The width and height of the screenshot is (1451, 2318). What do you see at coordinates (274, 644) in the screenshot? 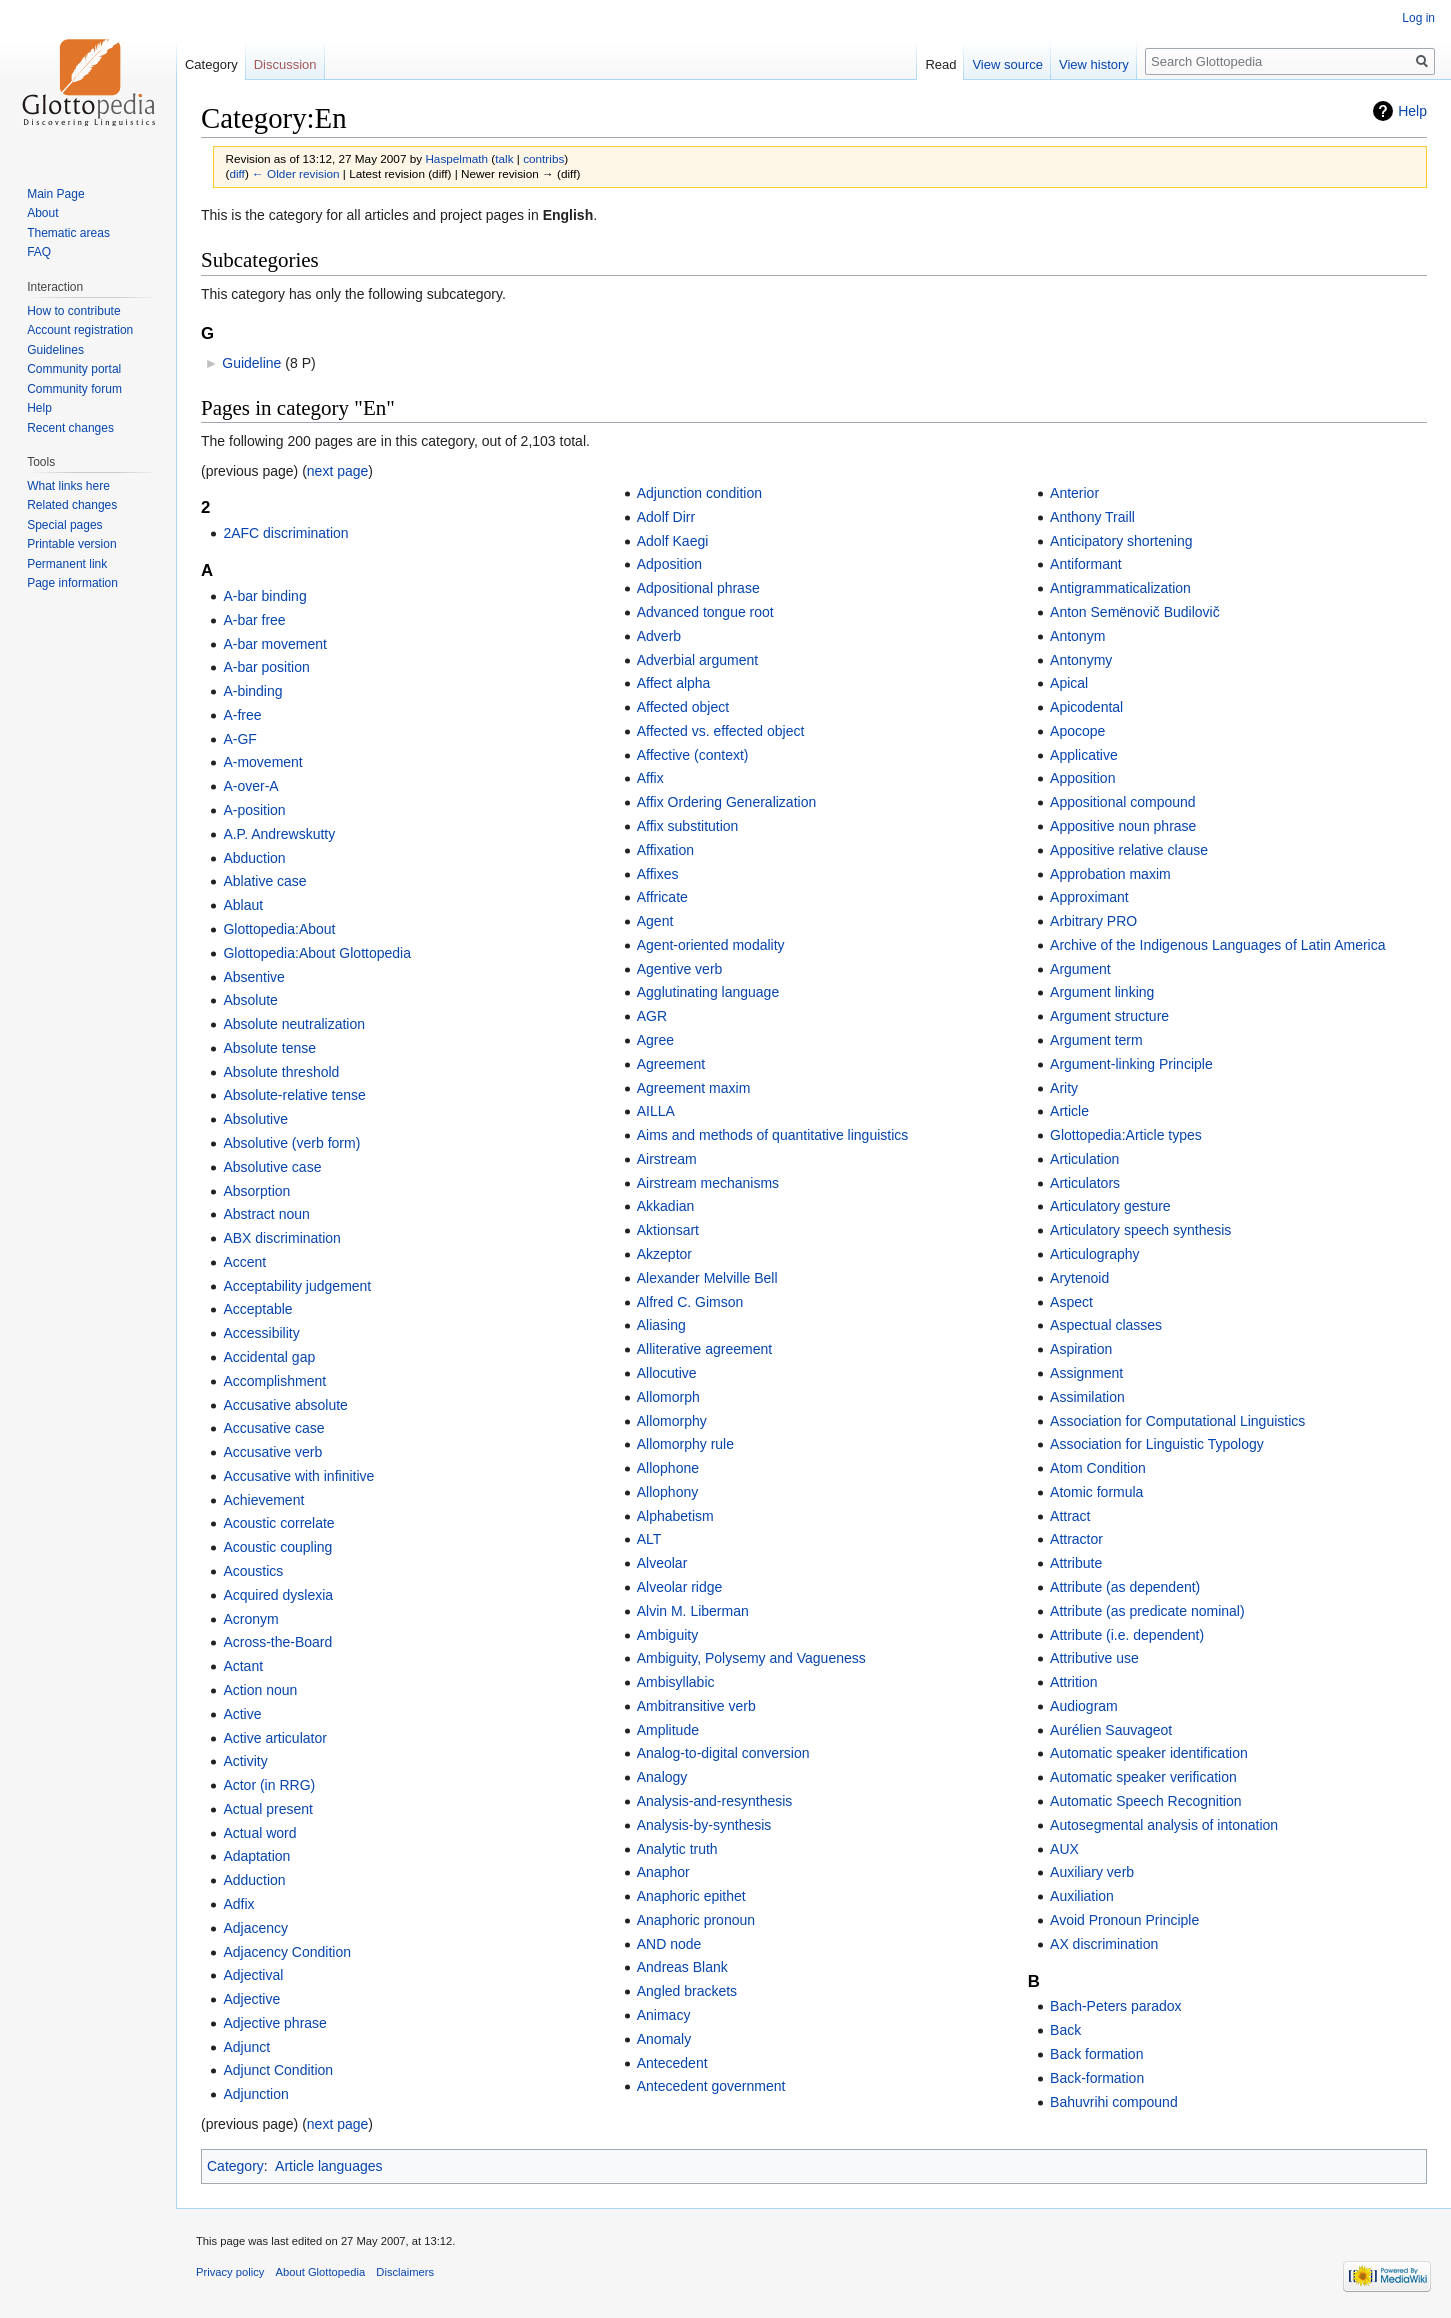
I see `A-bar movement` at bounding box center [274, 644].